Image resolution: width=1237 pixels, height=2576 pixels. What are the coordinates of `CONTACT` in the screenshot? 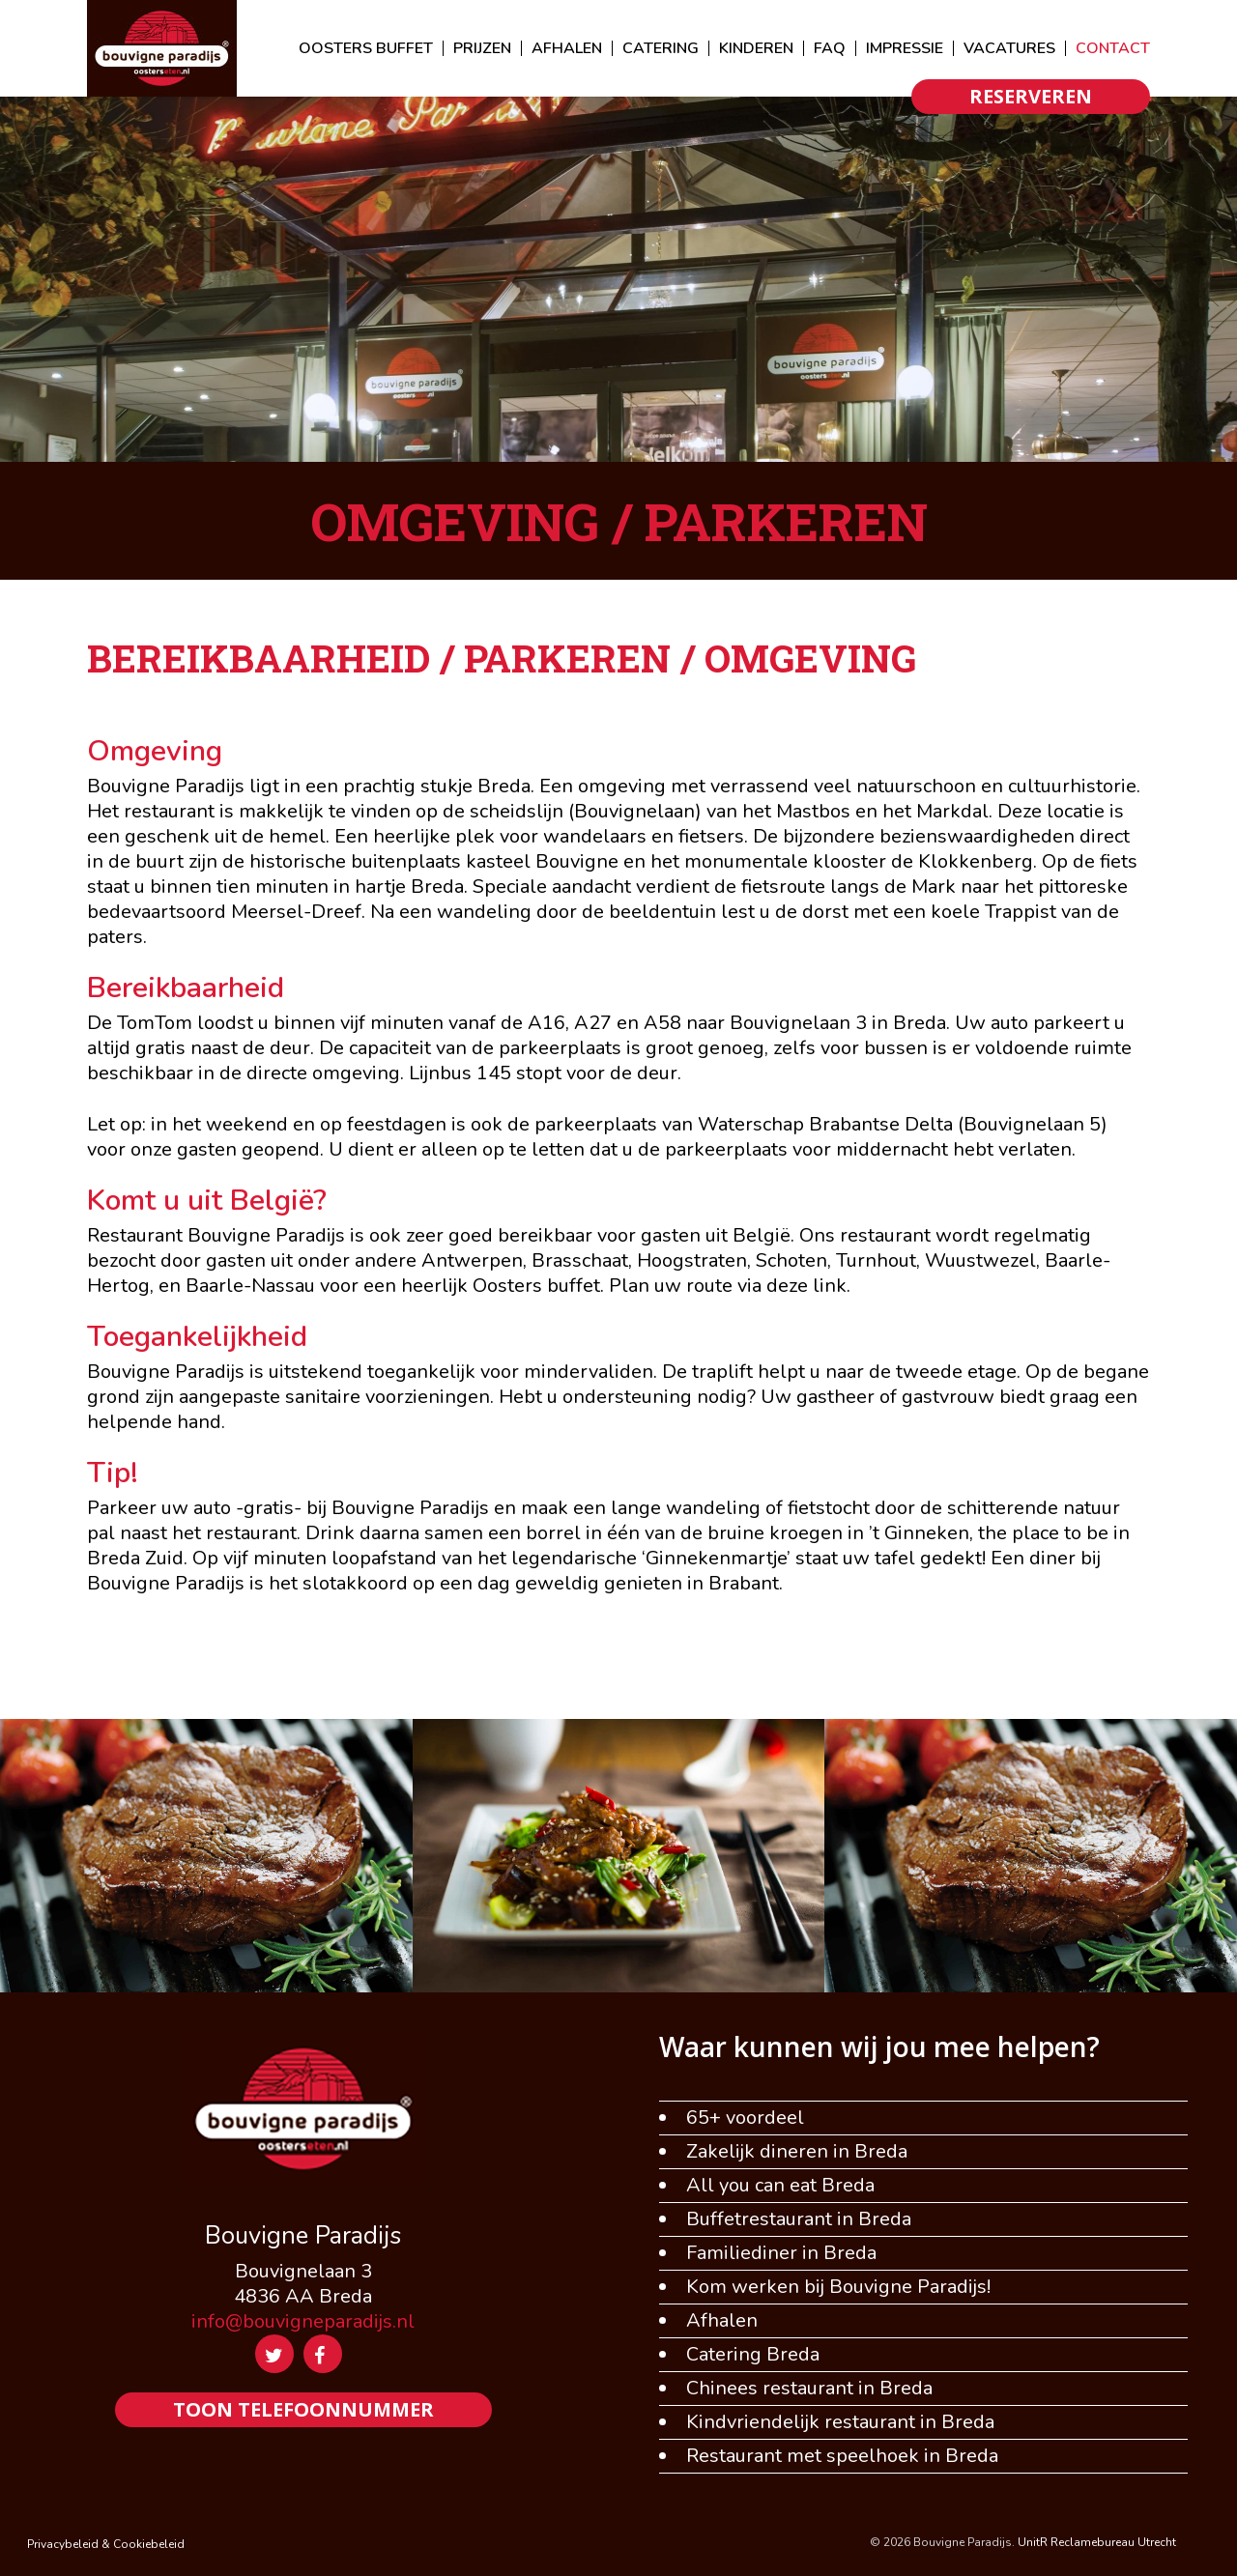 It's located at (1113, 48).